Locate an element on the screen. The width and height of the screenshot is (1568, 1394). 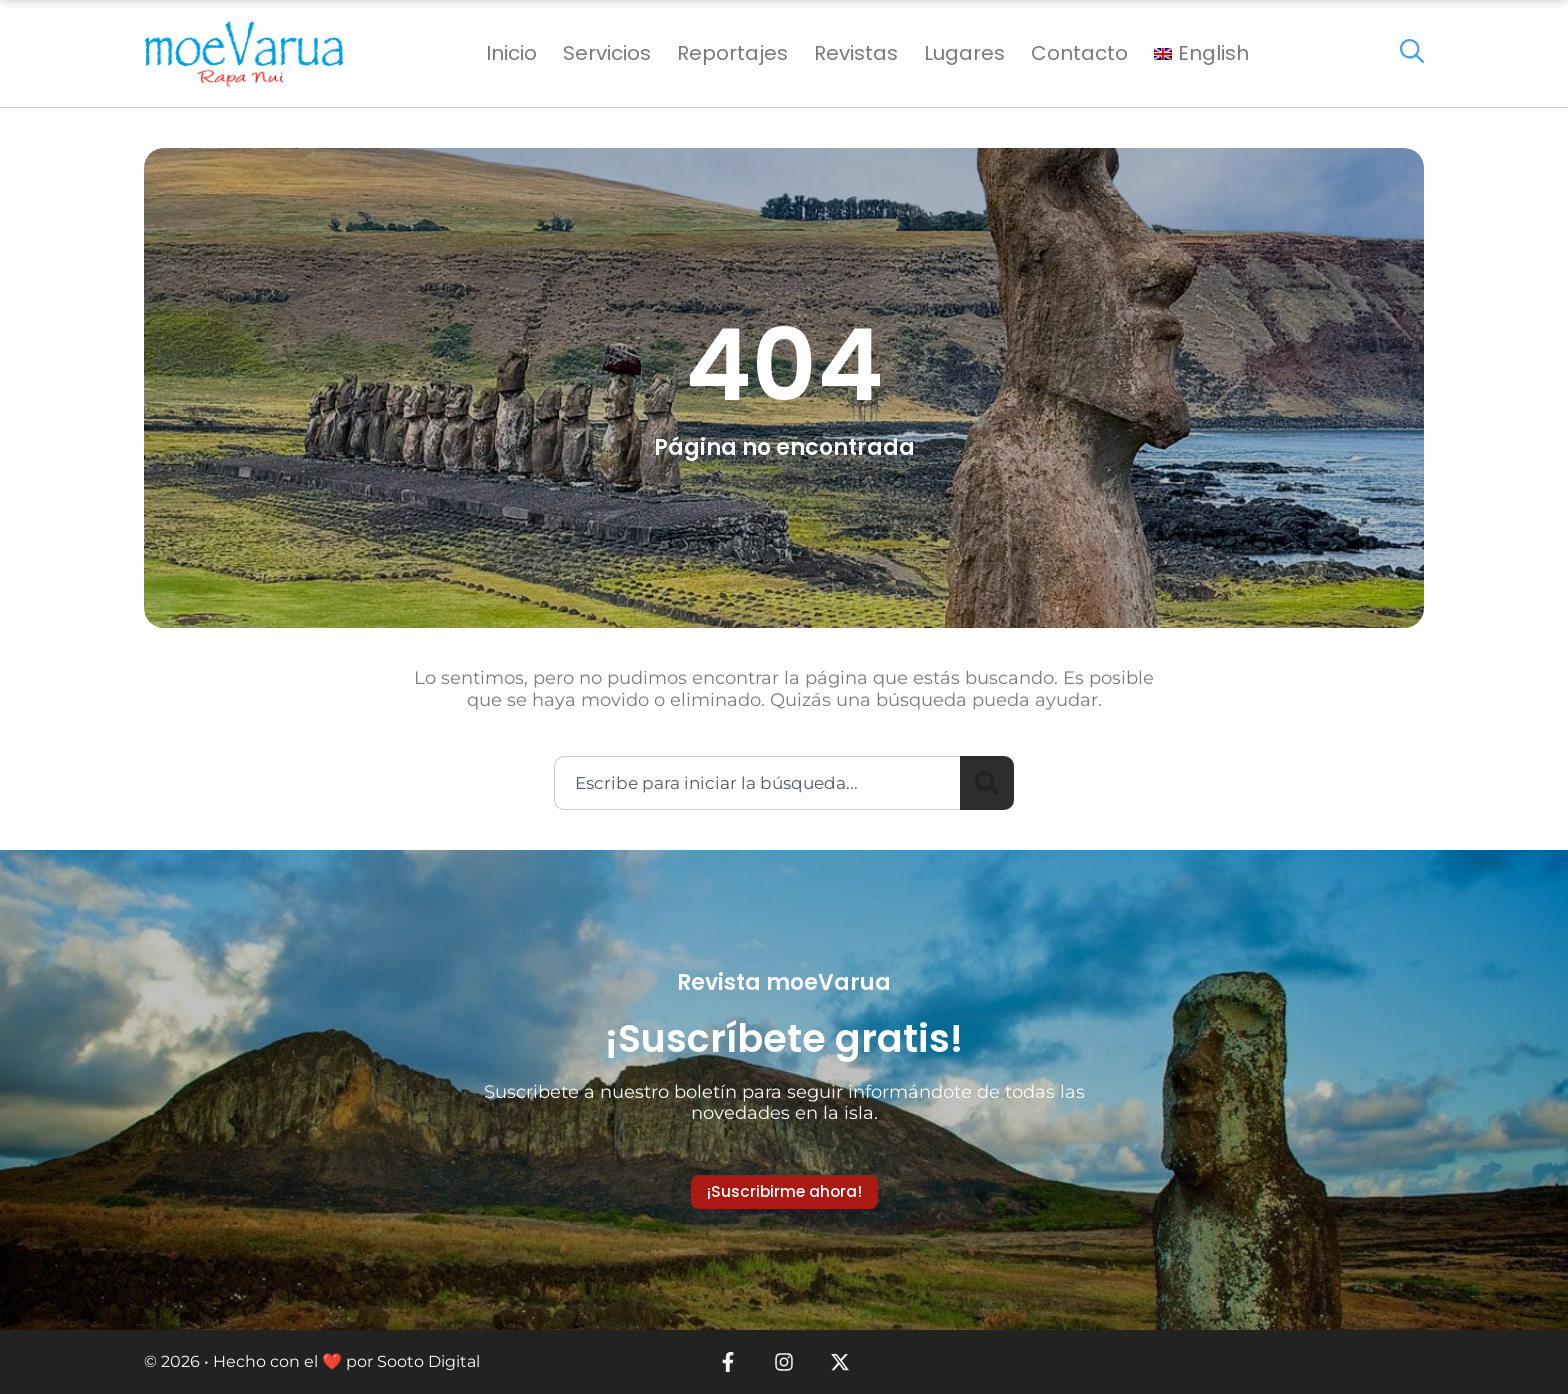
Sooto Digital [link] is located at coordinates (428, 1361).